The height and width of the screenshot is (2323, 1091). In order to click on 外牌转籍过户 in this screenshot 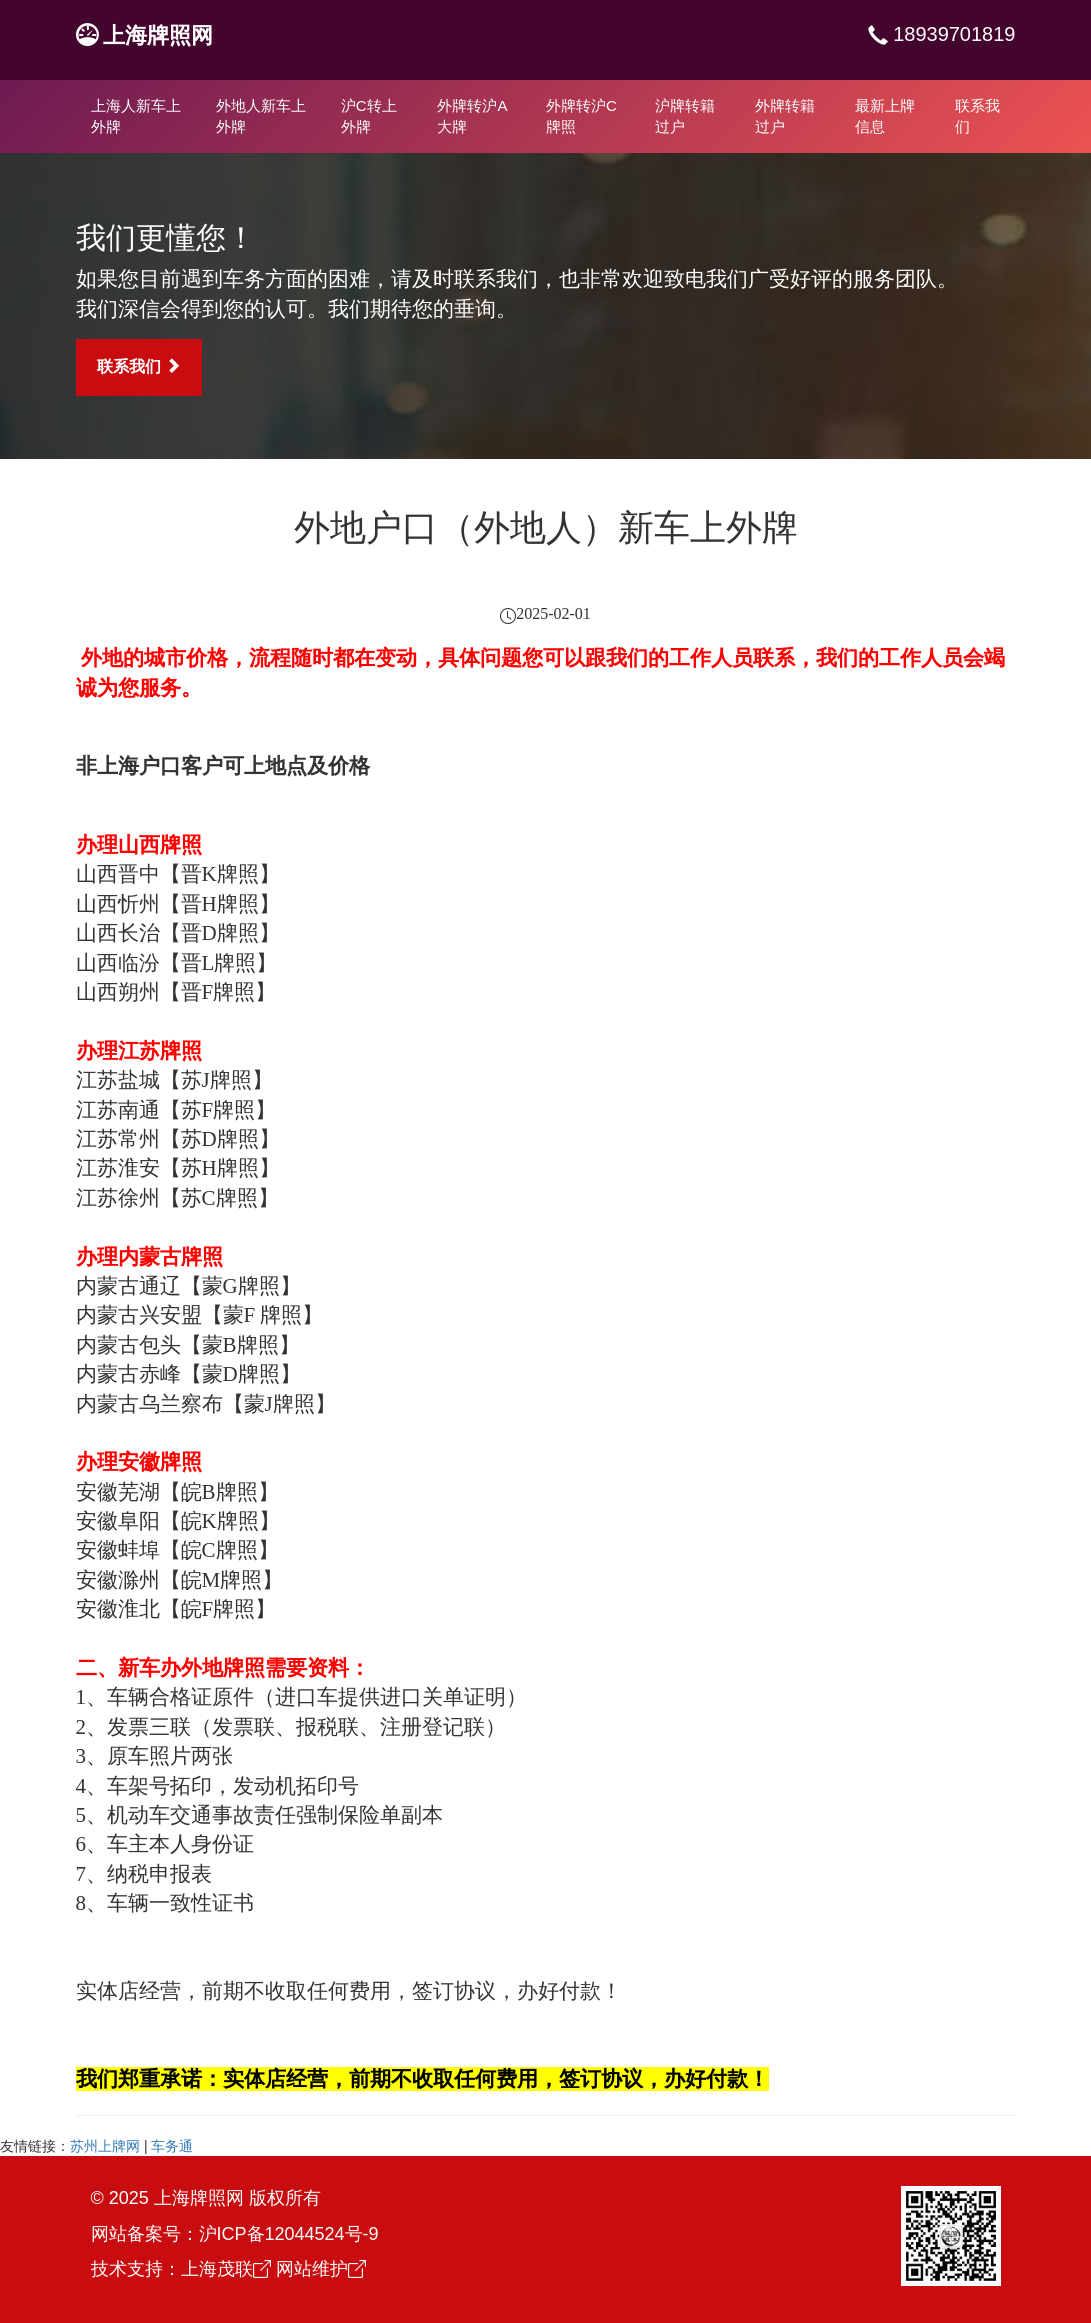, I will do `click(785, 116)`.